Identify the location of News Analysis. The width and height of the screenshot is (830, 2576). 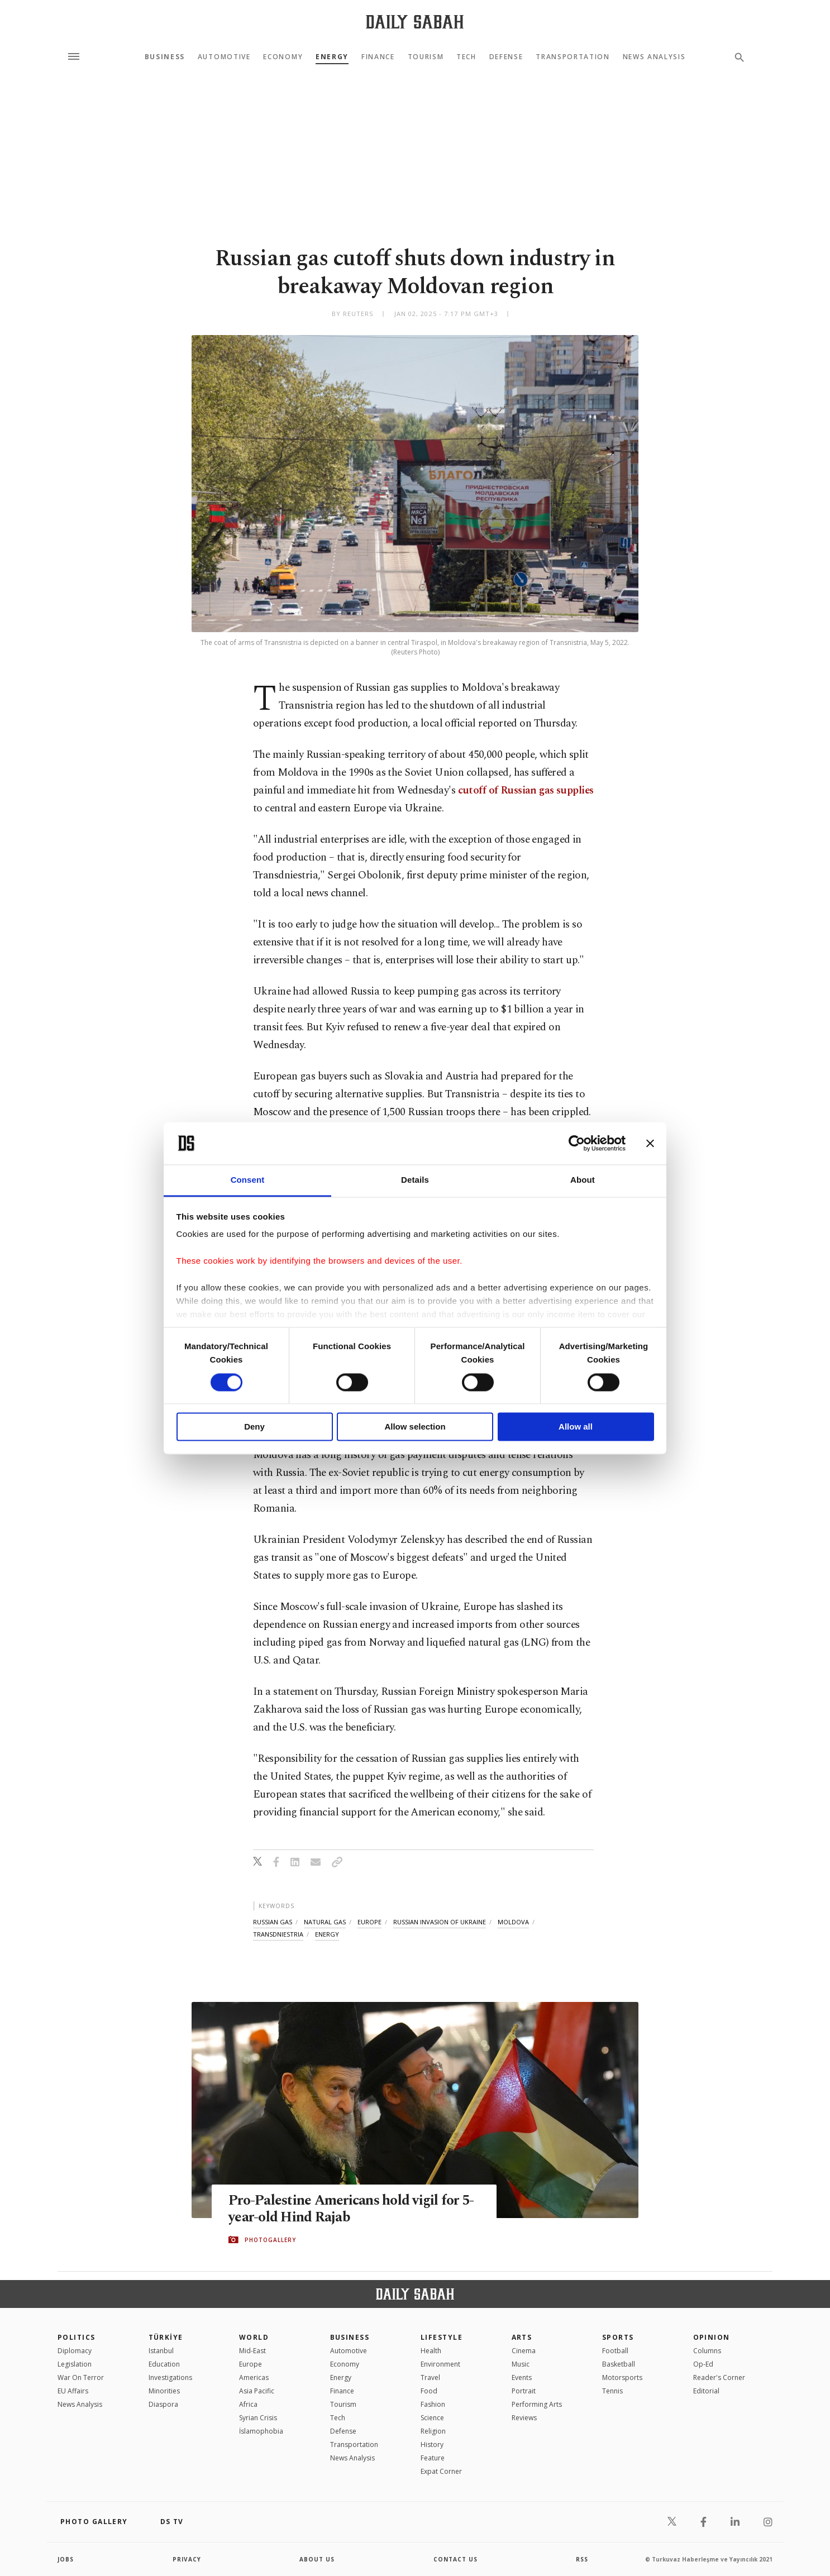
(654, 57).